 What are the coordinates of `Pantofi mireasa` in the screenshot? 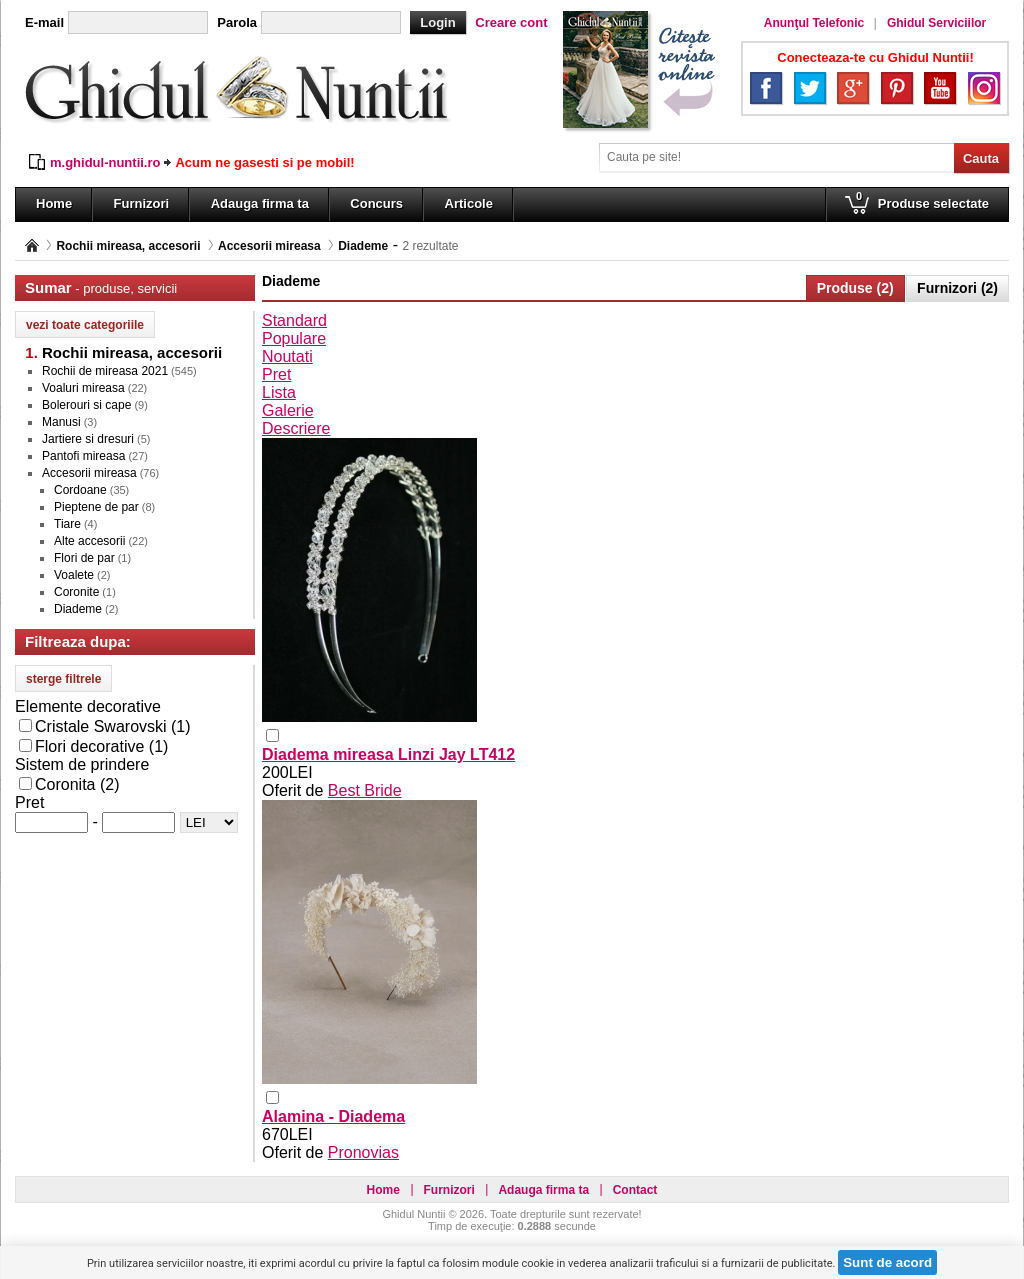 It's located at (83, 456).